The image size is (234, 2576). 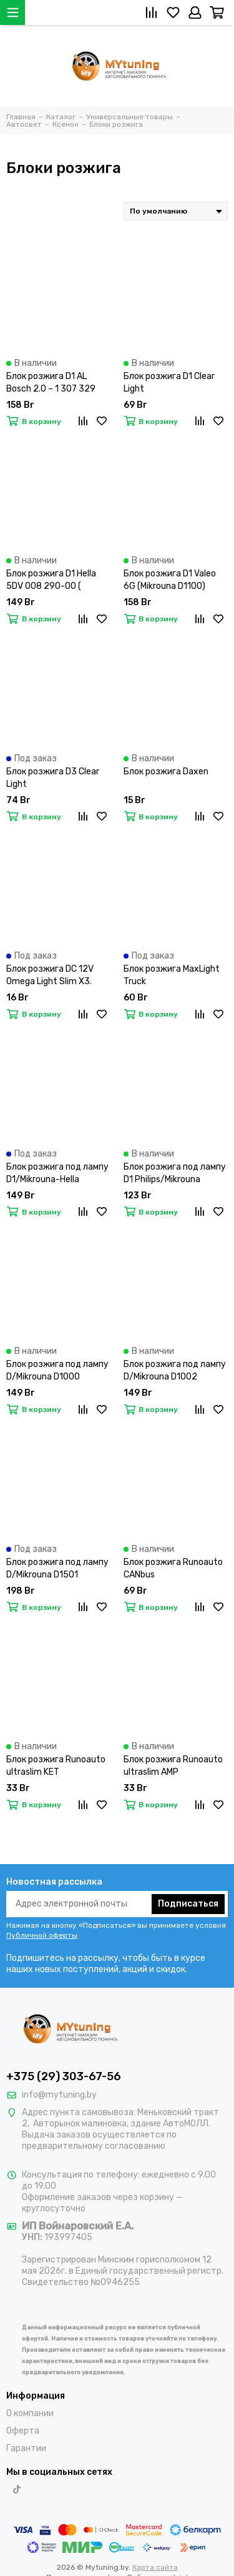 I want to click on Блок розжига D1 Hella 5DV 008 290-00 ( Mikrouna D1200), so click(x=51, y=580).